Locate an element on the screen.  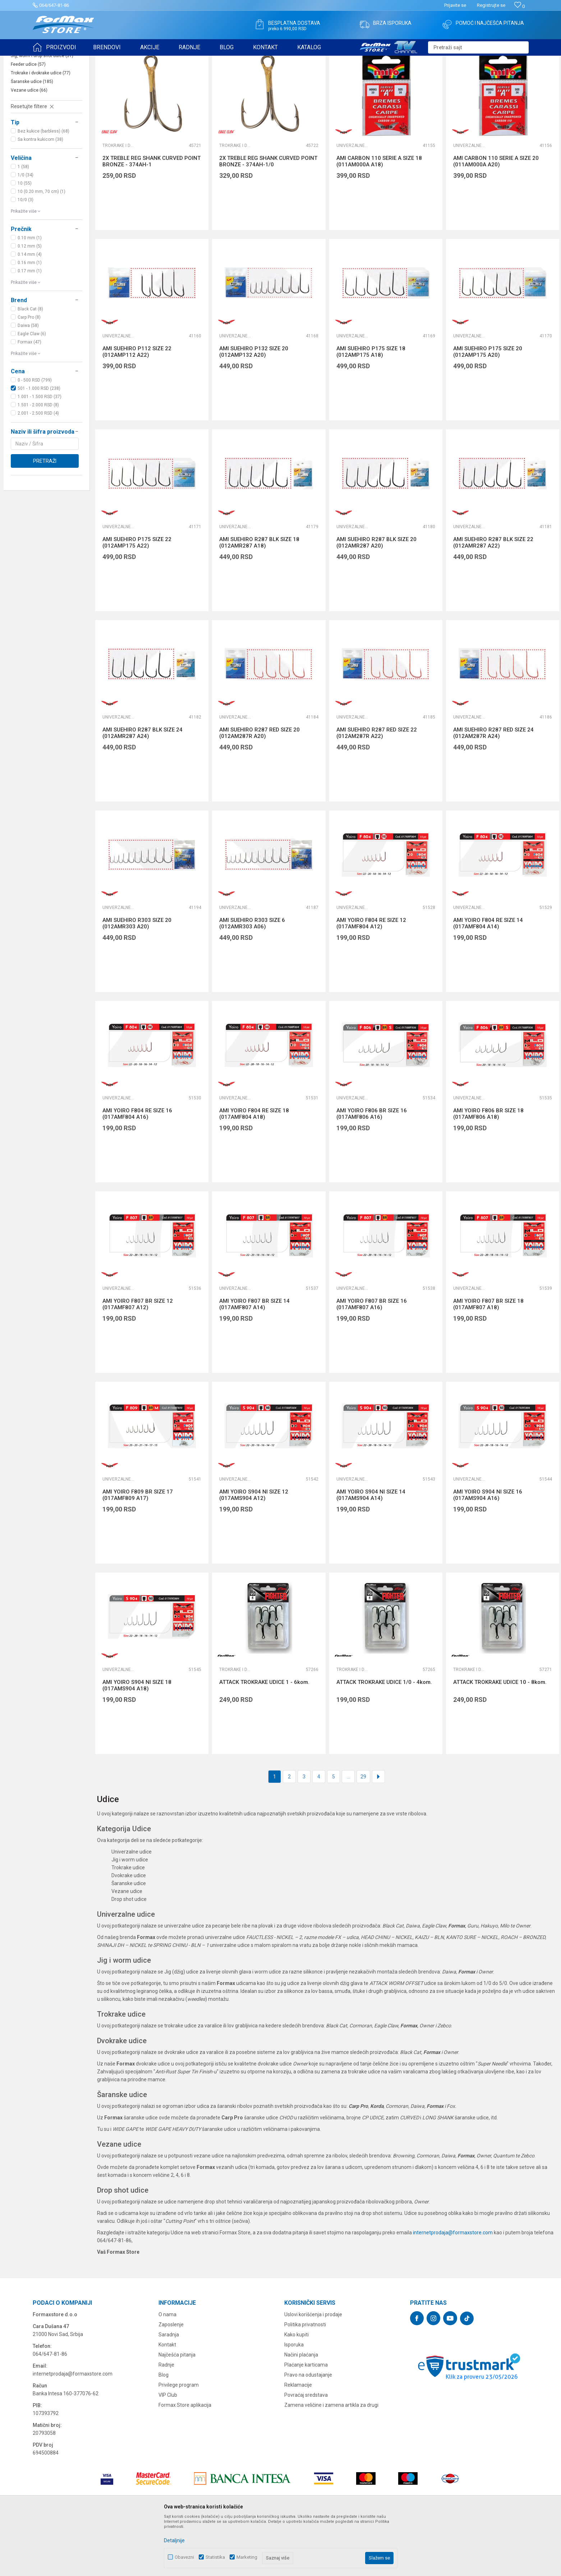
501 - 1.000 RSD (238) is located at coordinates (39, 444).